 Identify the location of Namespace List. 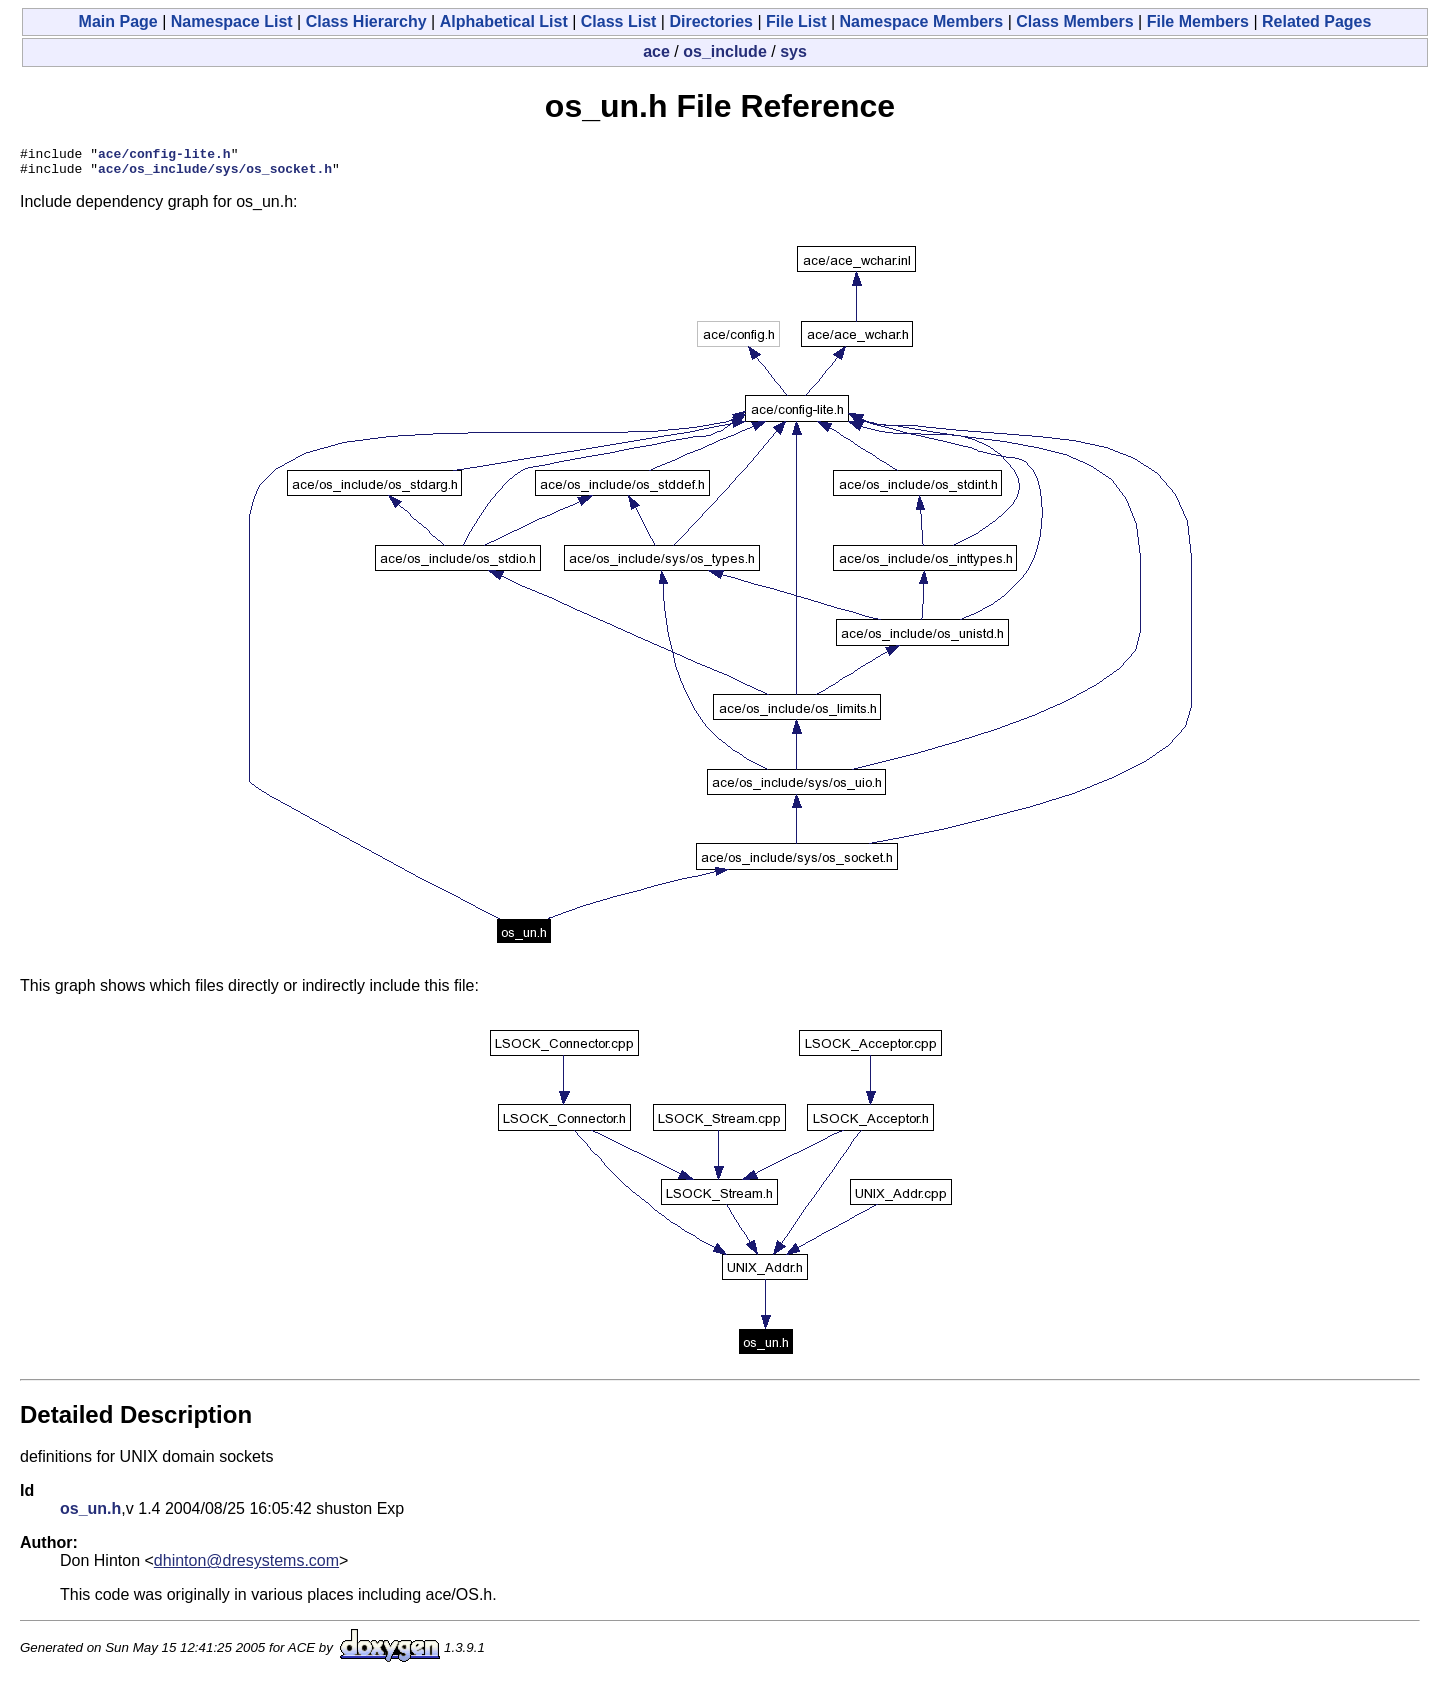
(232, 21).